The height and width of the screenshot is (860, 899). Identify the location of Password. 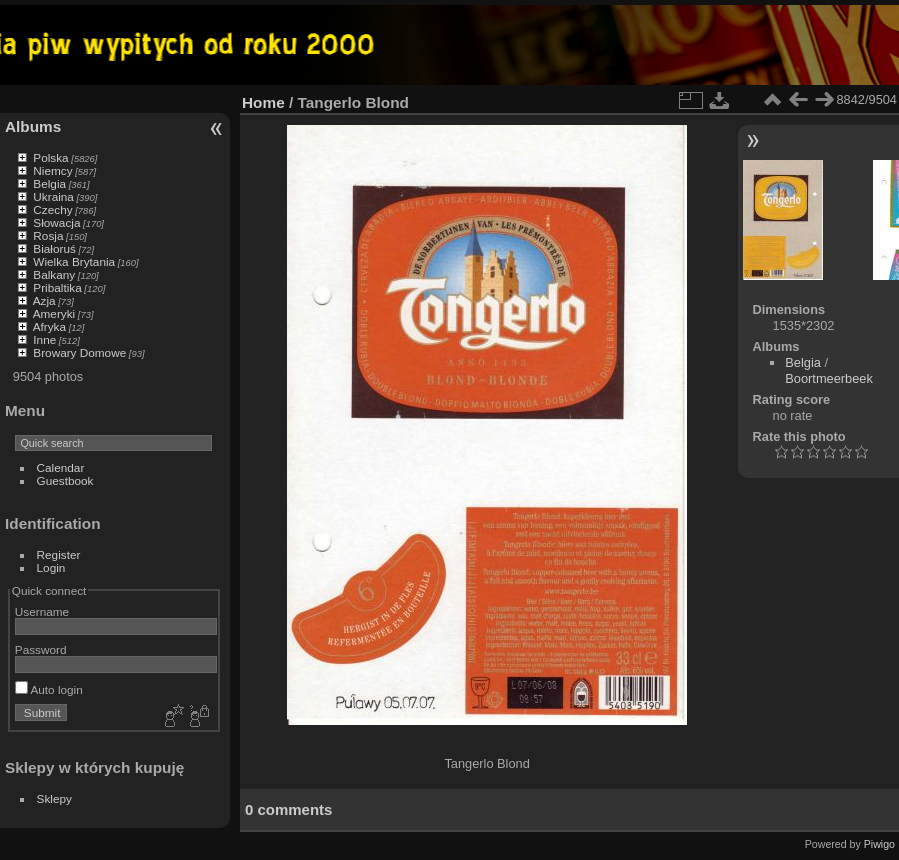
(41, 649).